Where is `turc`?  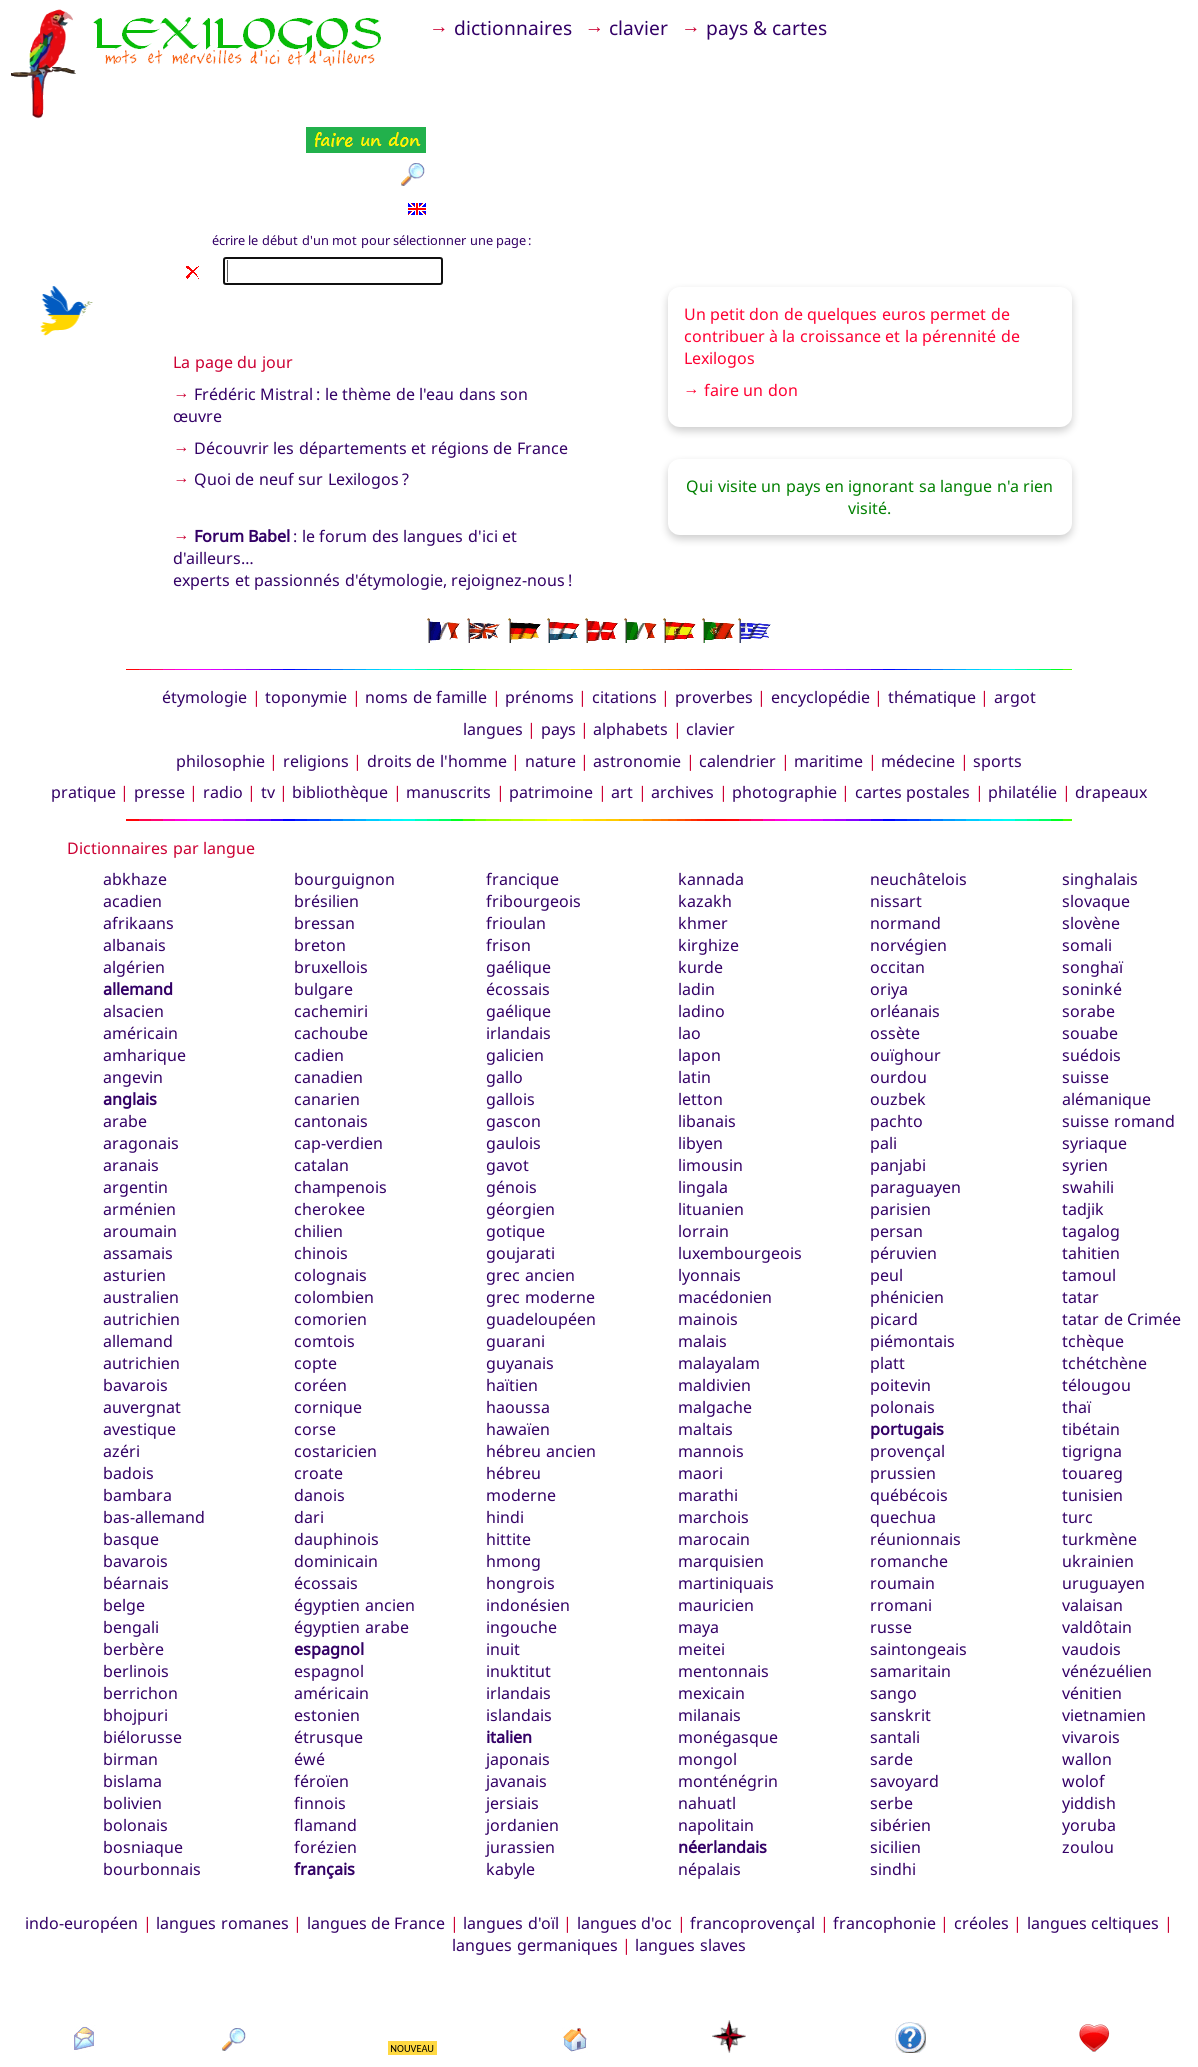 turc is located at coordinates (1077, 1418).